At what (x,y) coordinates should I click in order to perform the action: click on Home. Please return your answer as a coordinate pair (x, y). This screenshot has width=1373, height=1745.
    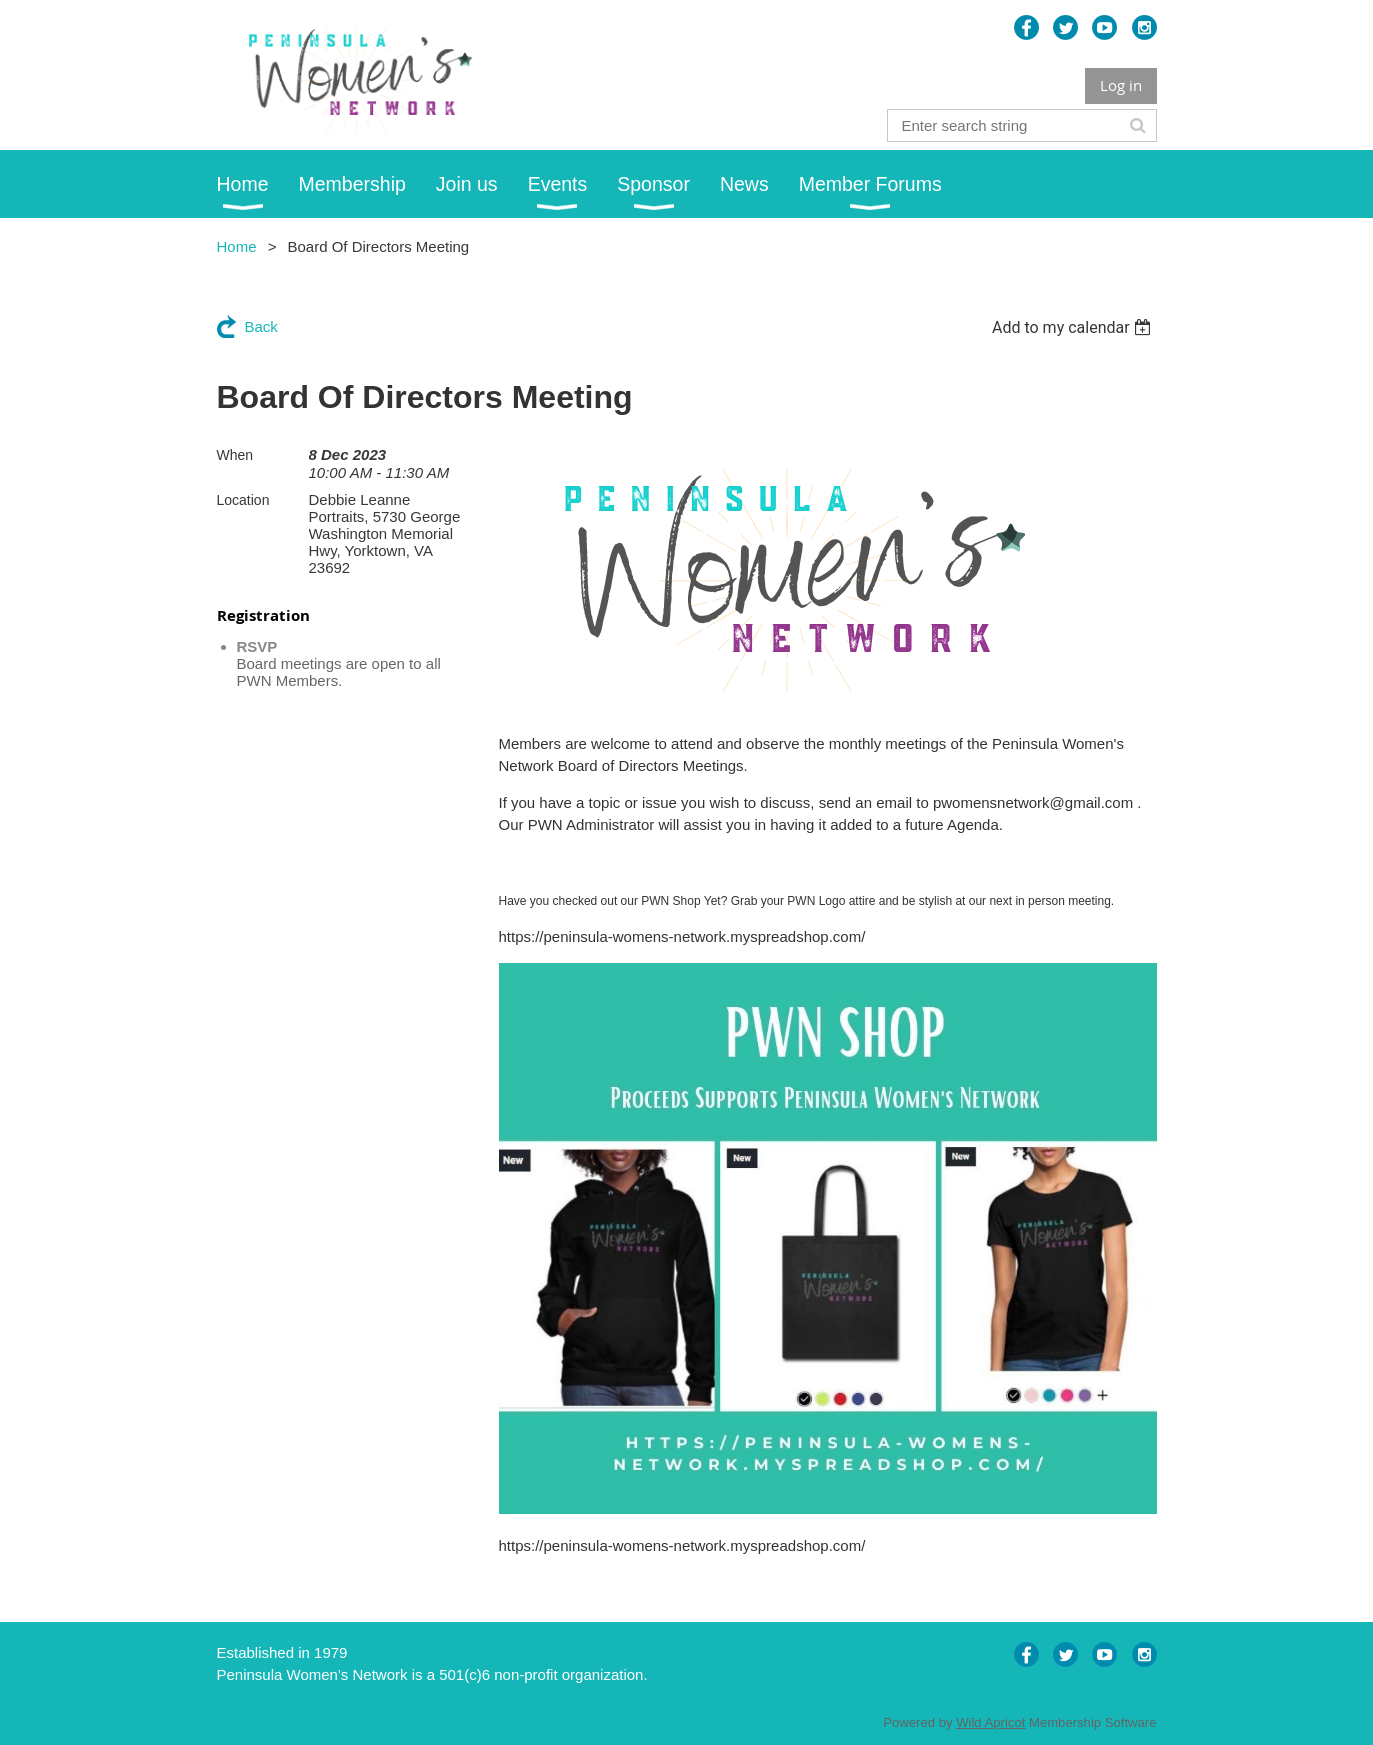
    Looking at the image, I should click on (237, 246).